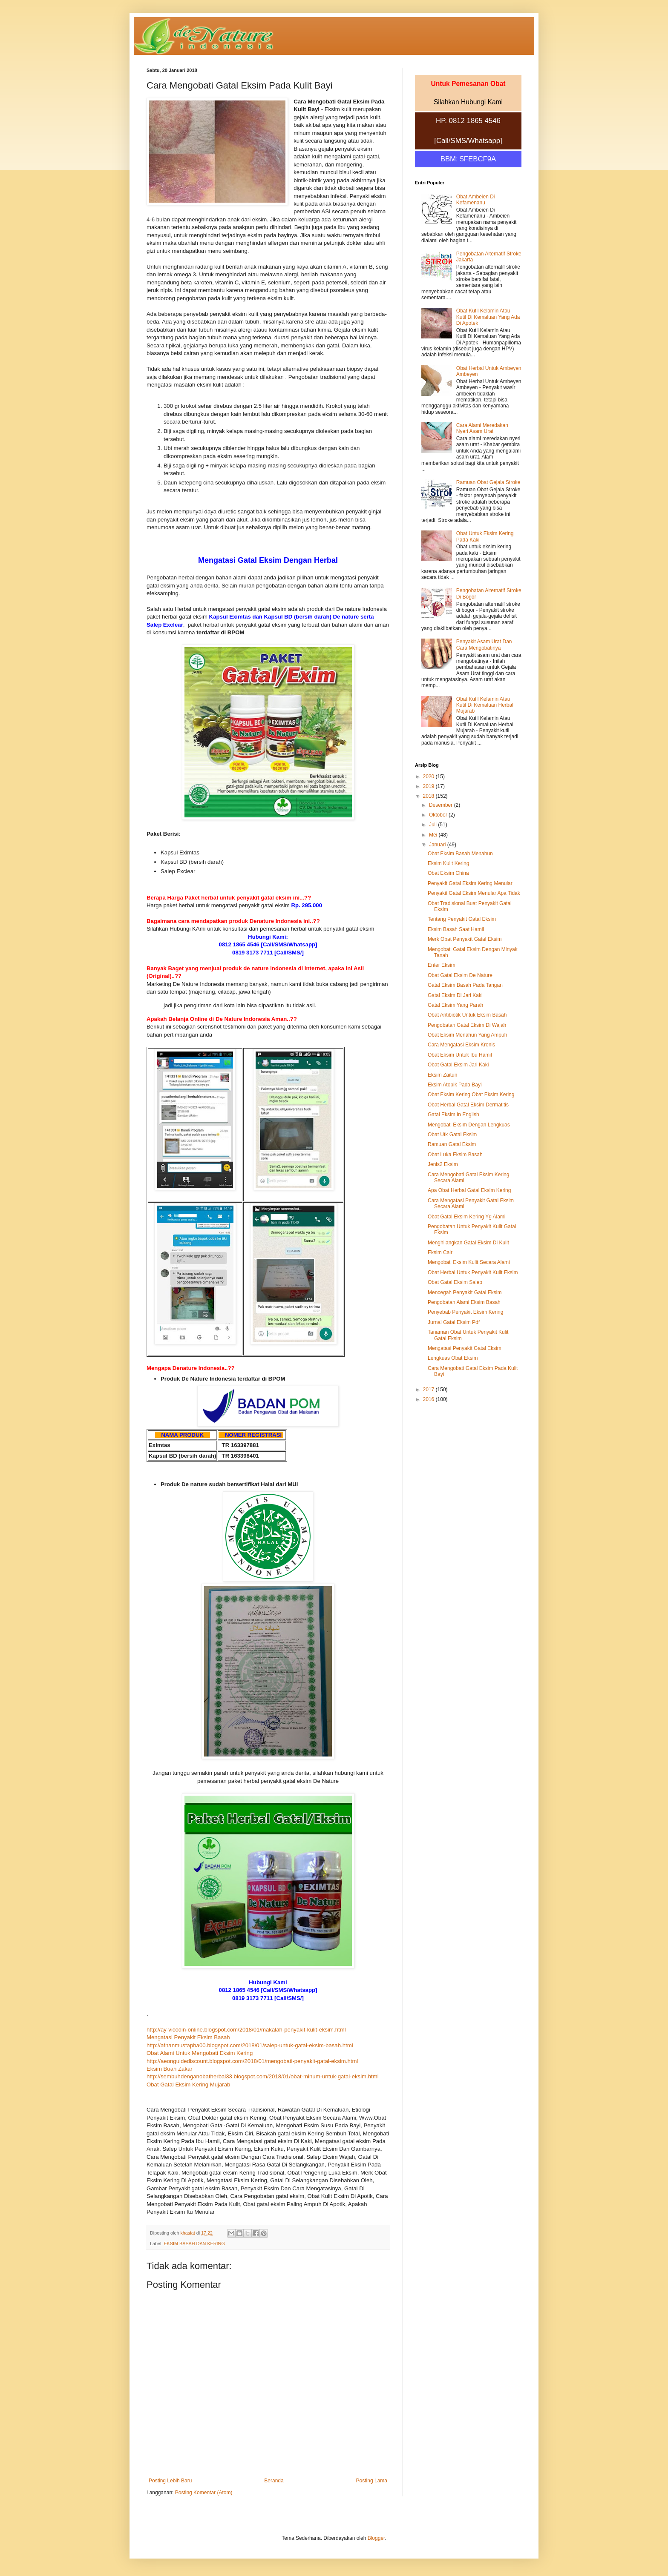 The image size is (668, 2576). What do you see at coordinates (442, 1075) in the screenshot?
I see `Eksim Zaitun` at bounding box center [442, 1075].